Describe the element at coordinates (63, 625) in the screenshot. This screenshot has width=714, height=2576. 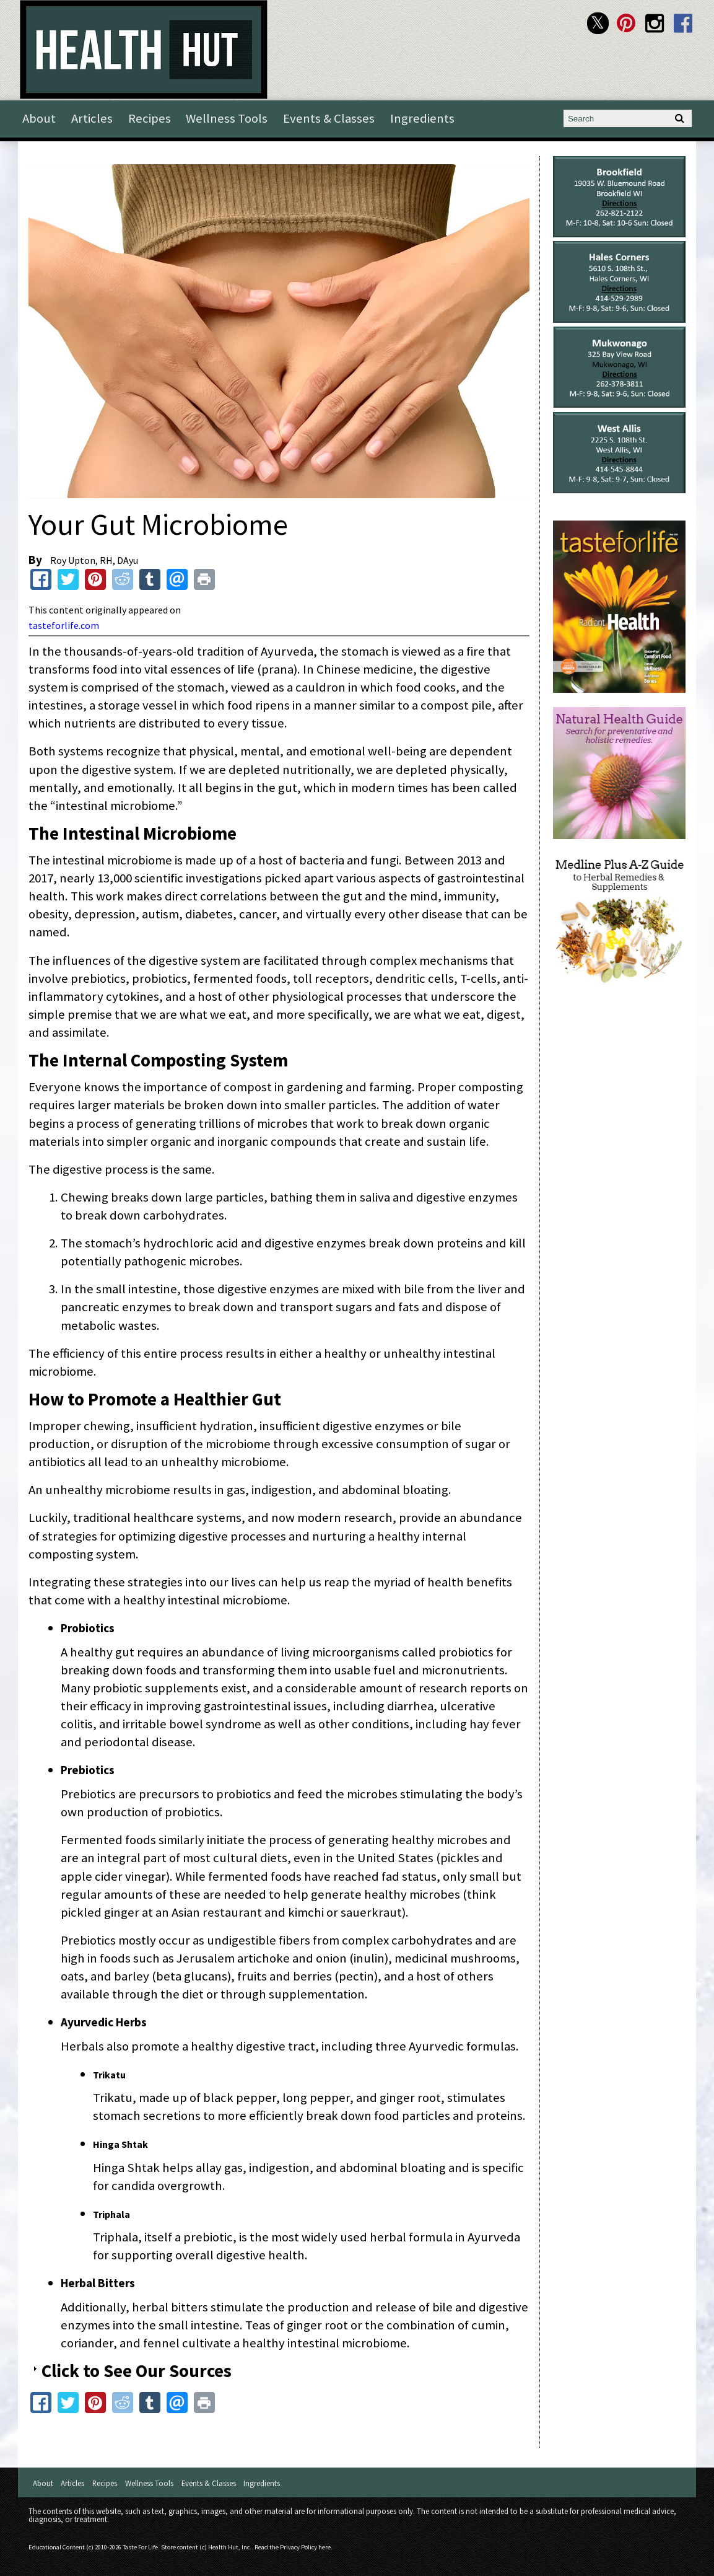
I see `tasteforlife.com` at that location.